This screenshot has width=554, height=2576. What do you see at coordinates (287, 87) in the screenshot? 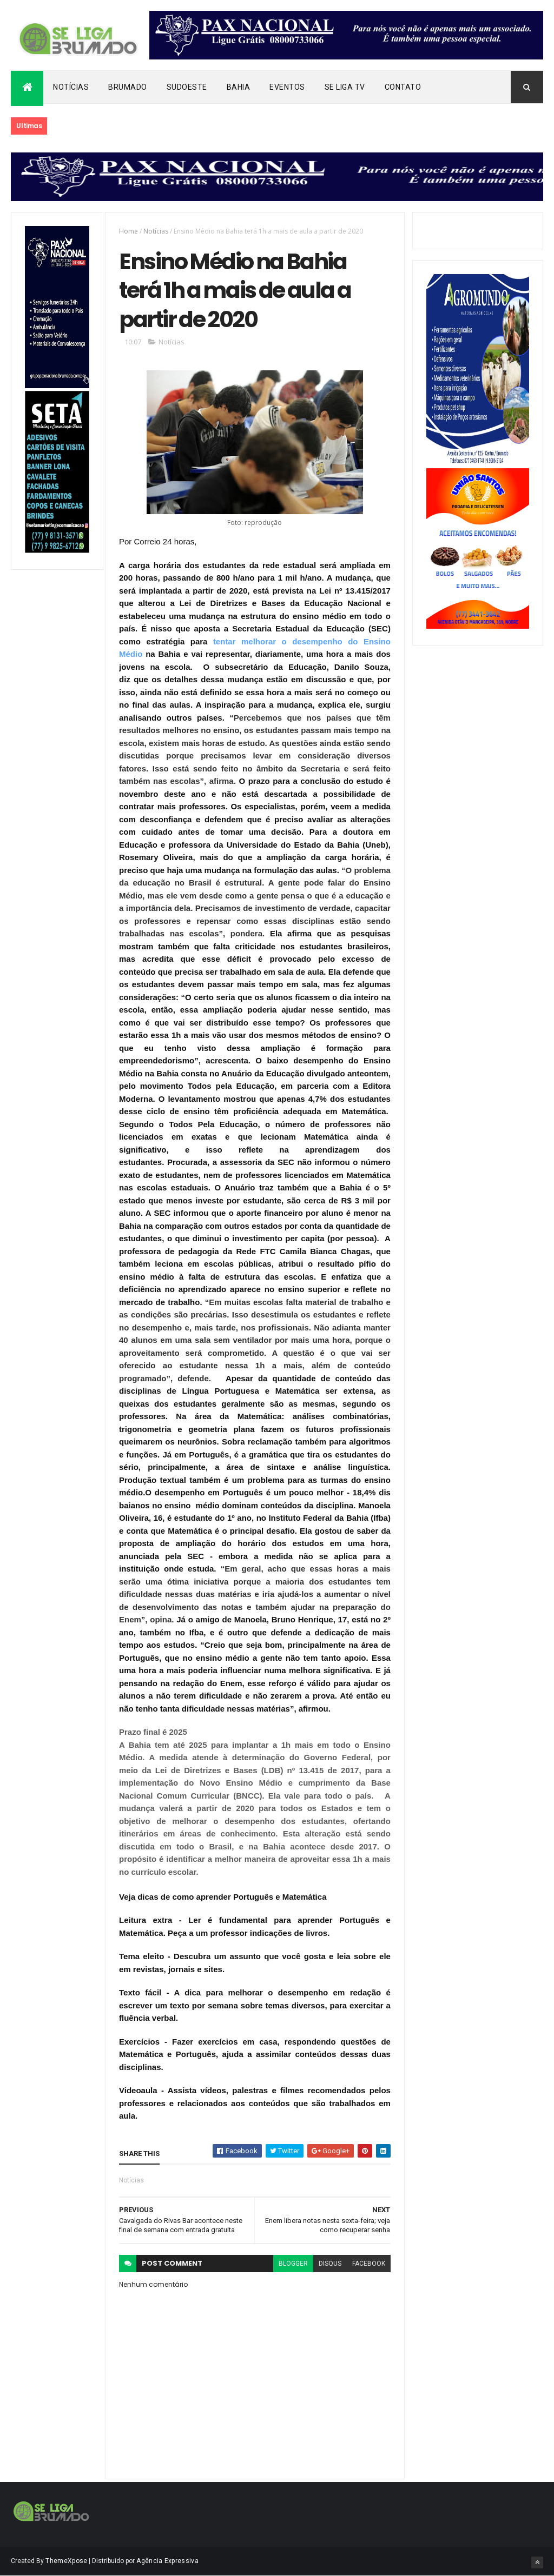
I see `Eventos` at bounding box center [287, 87].